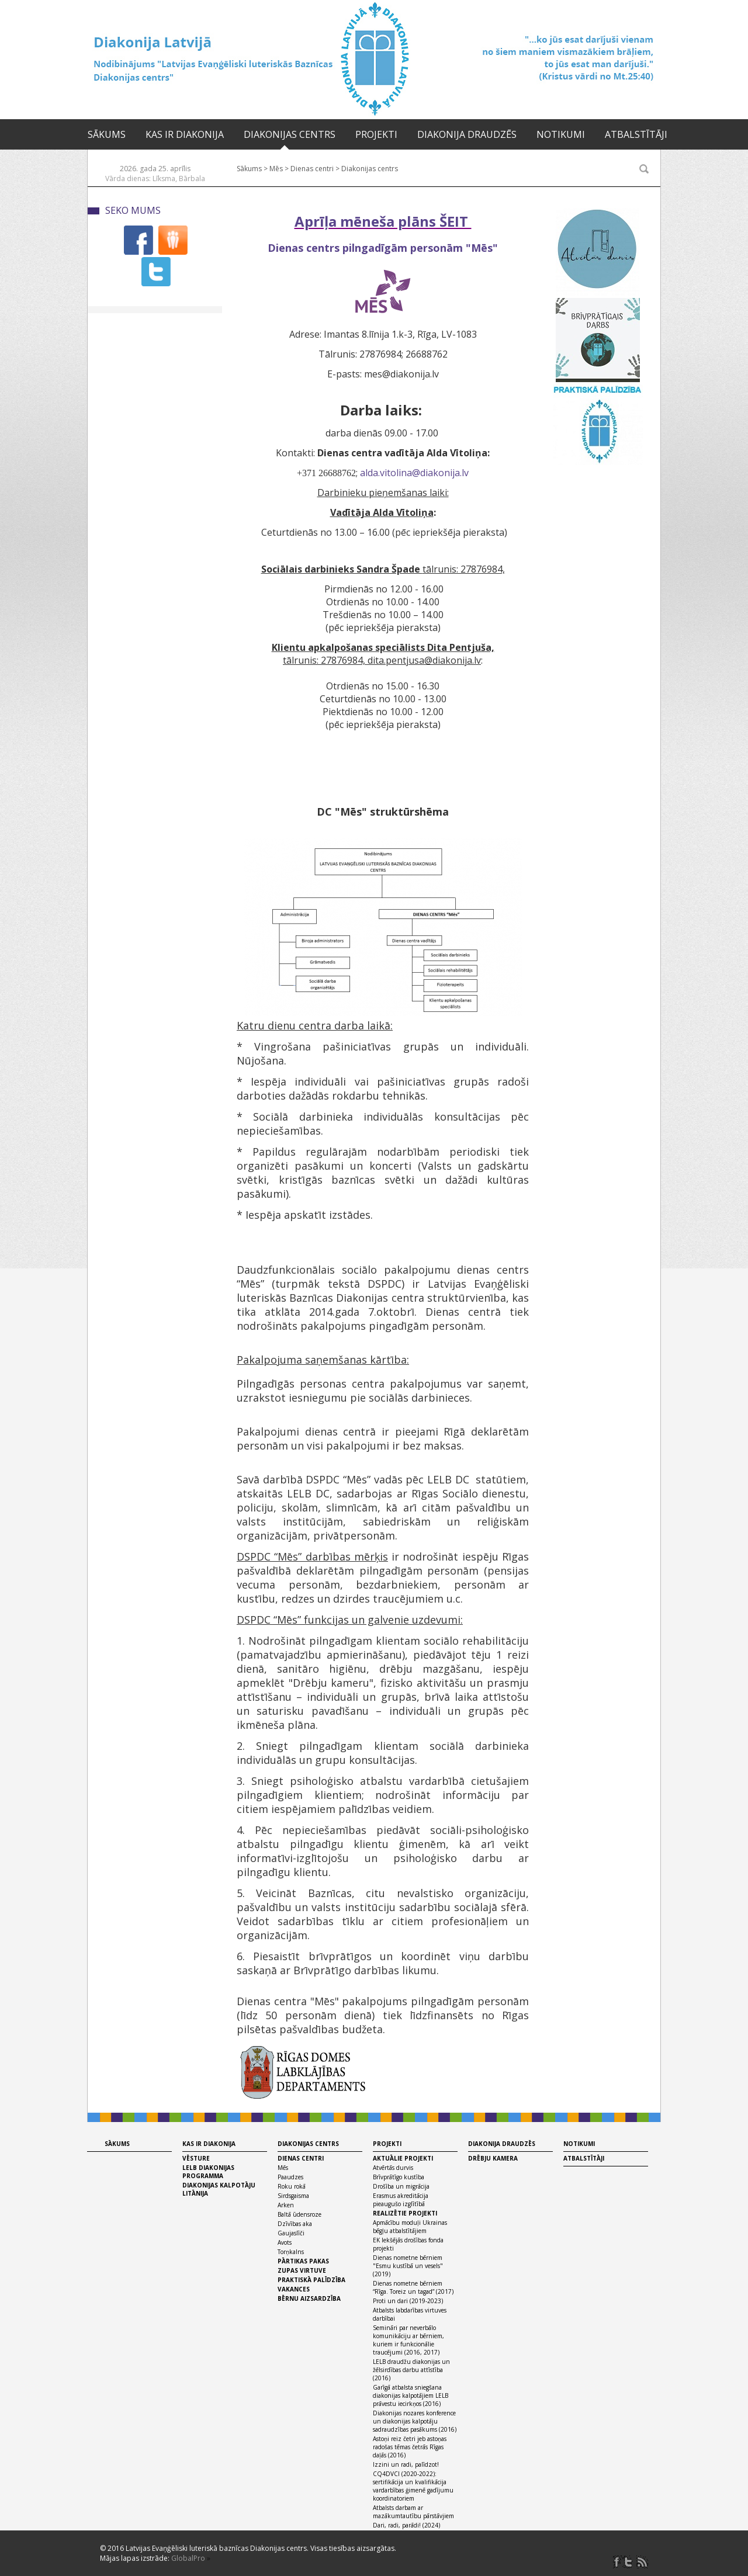  What do you see at coordinates (406, 2464) in the screenshot?
I see `Izzini un radi, palīdzot!` at bounding box center [406, 2464].